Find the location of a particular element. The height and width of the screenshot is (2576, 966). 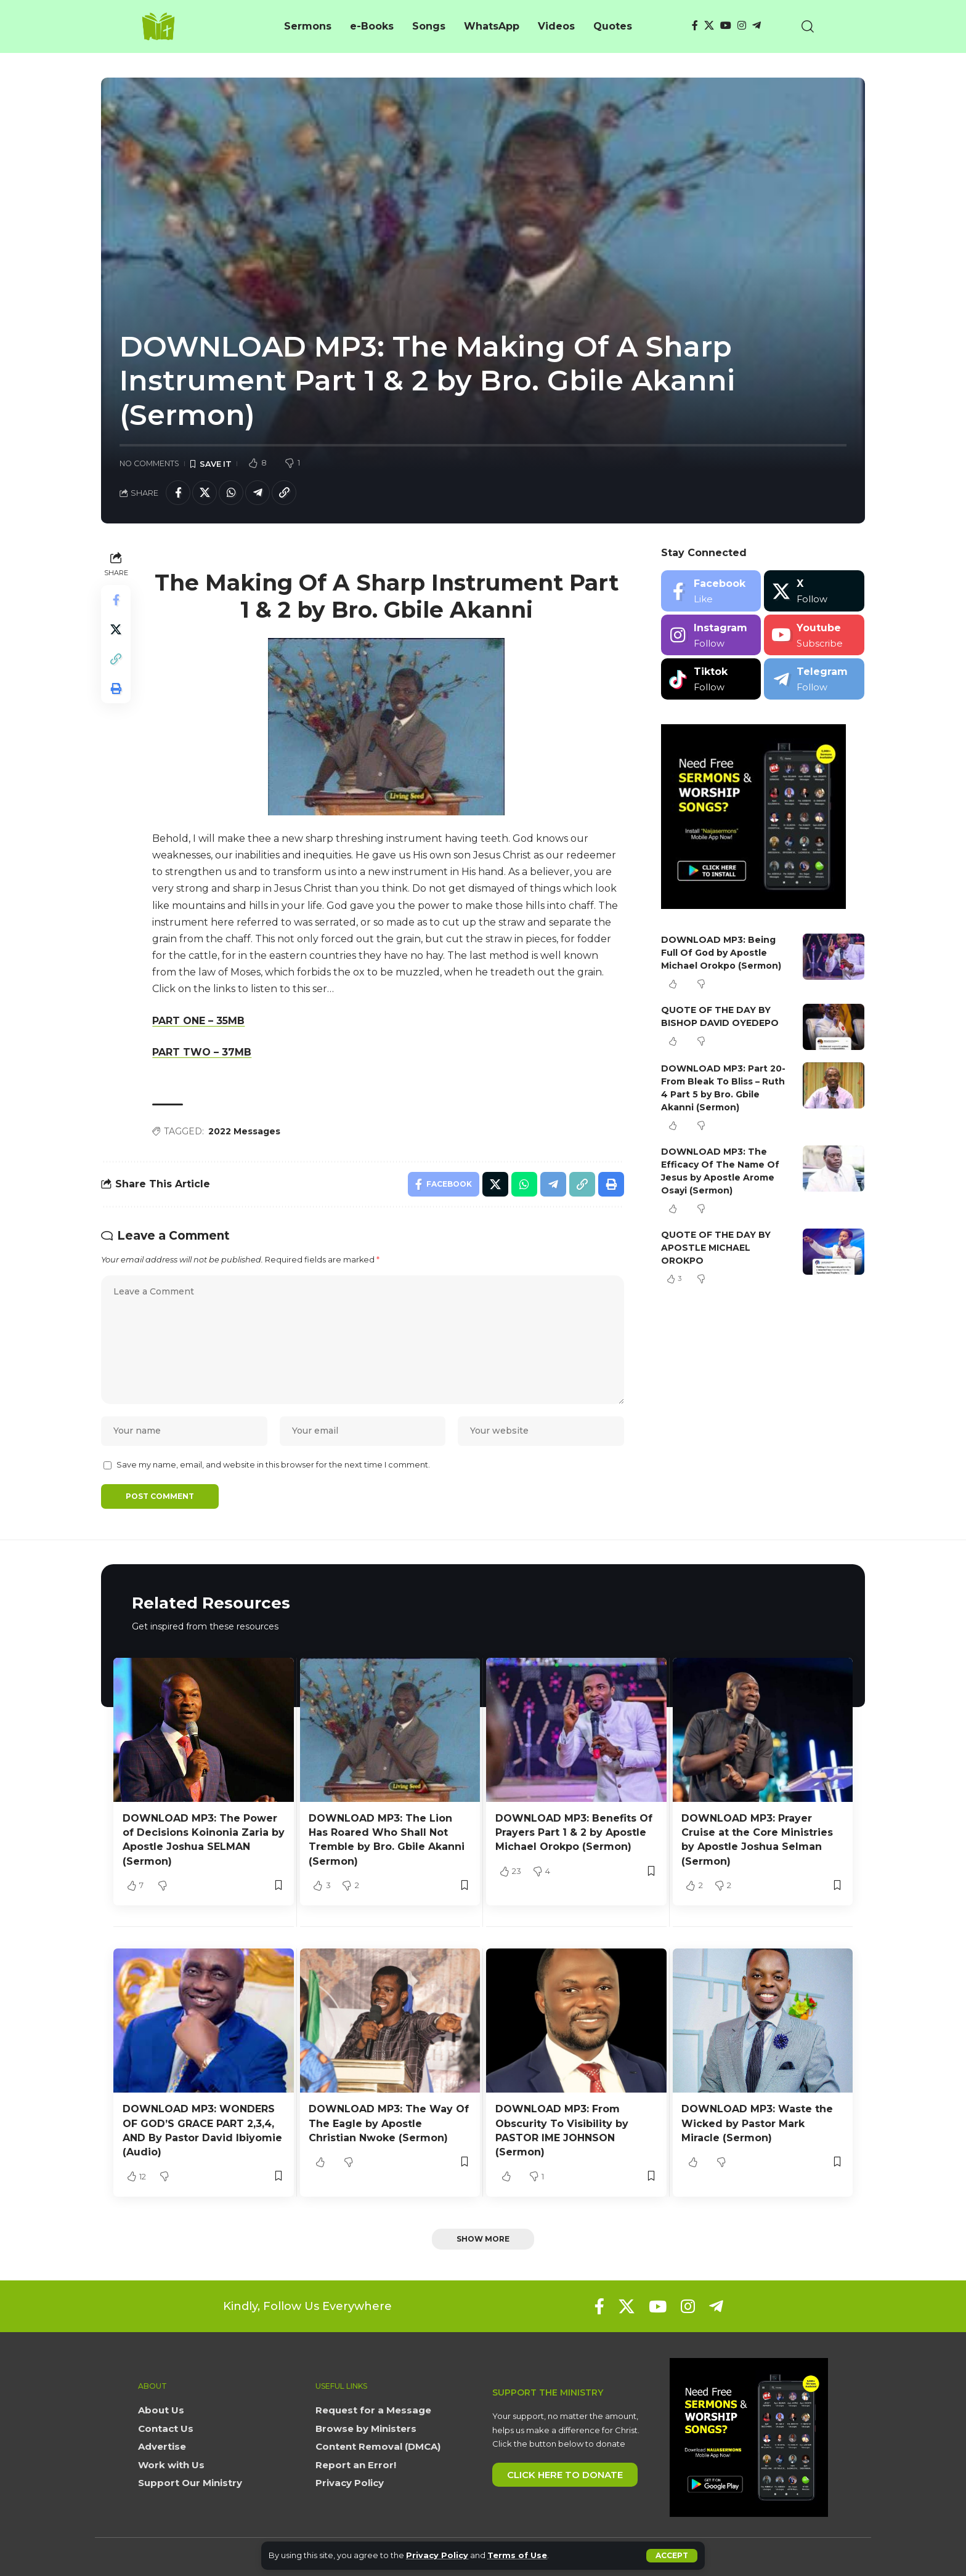

[X] is located at coordinates (709, 25).